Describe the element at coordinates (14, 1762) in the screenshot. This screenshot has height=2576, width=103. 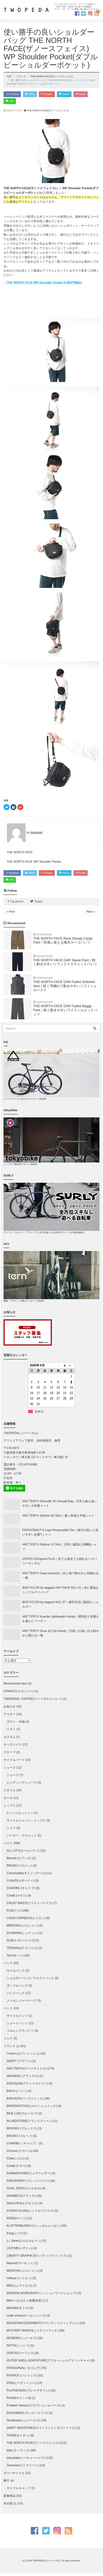
I see `サイクルパーツ` at that location.